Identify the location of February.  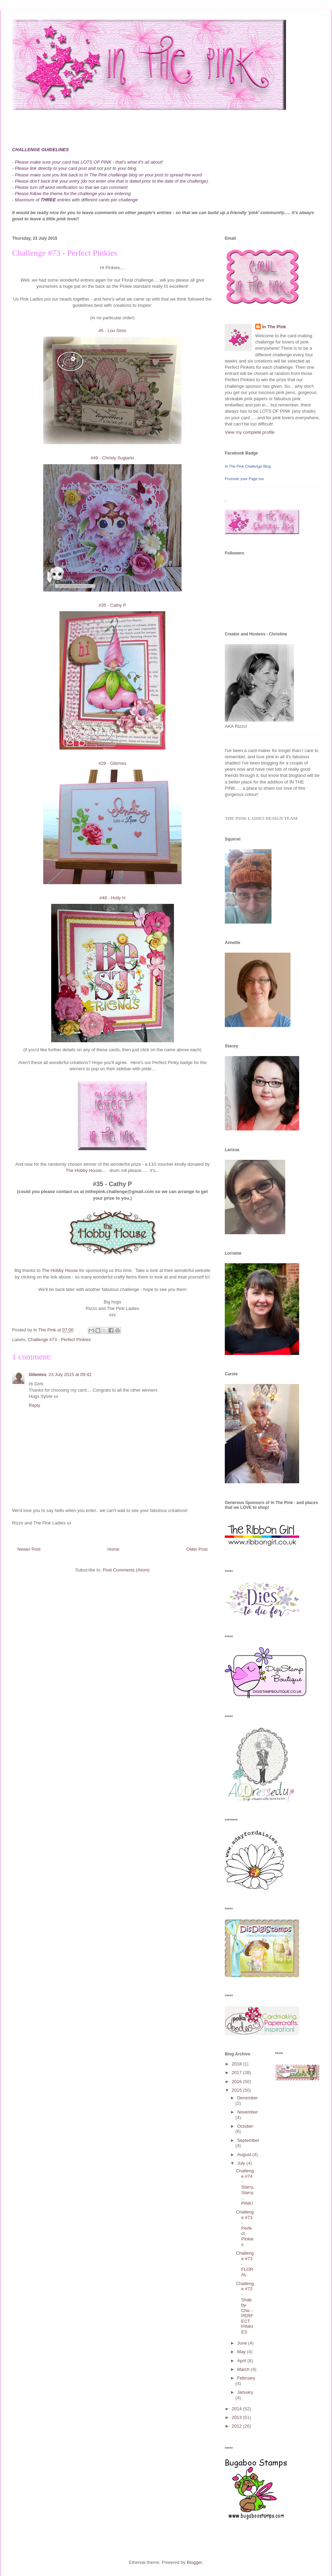
(246, 2378).